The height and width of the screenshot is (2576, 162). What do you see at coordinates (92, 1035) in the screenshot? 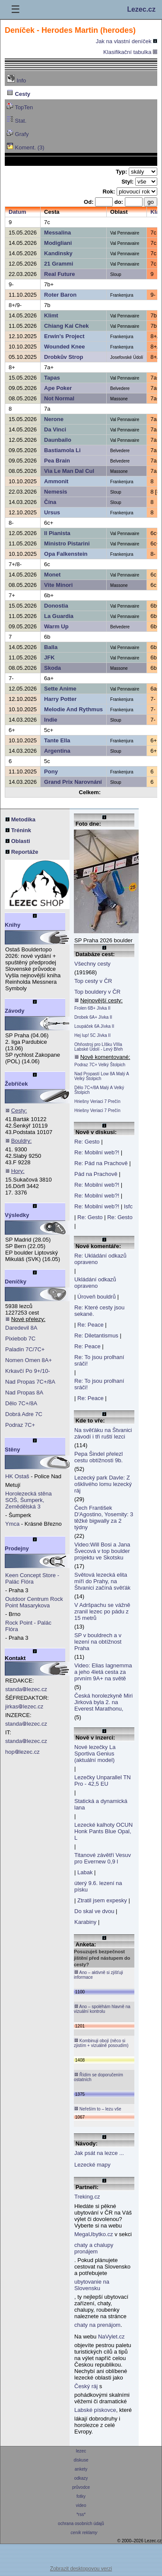
I see `Hej lup! 5C Jívka II` at bounding box center [92, 1035].